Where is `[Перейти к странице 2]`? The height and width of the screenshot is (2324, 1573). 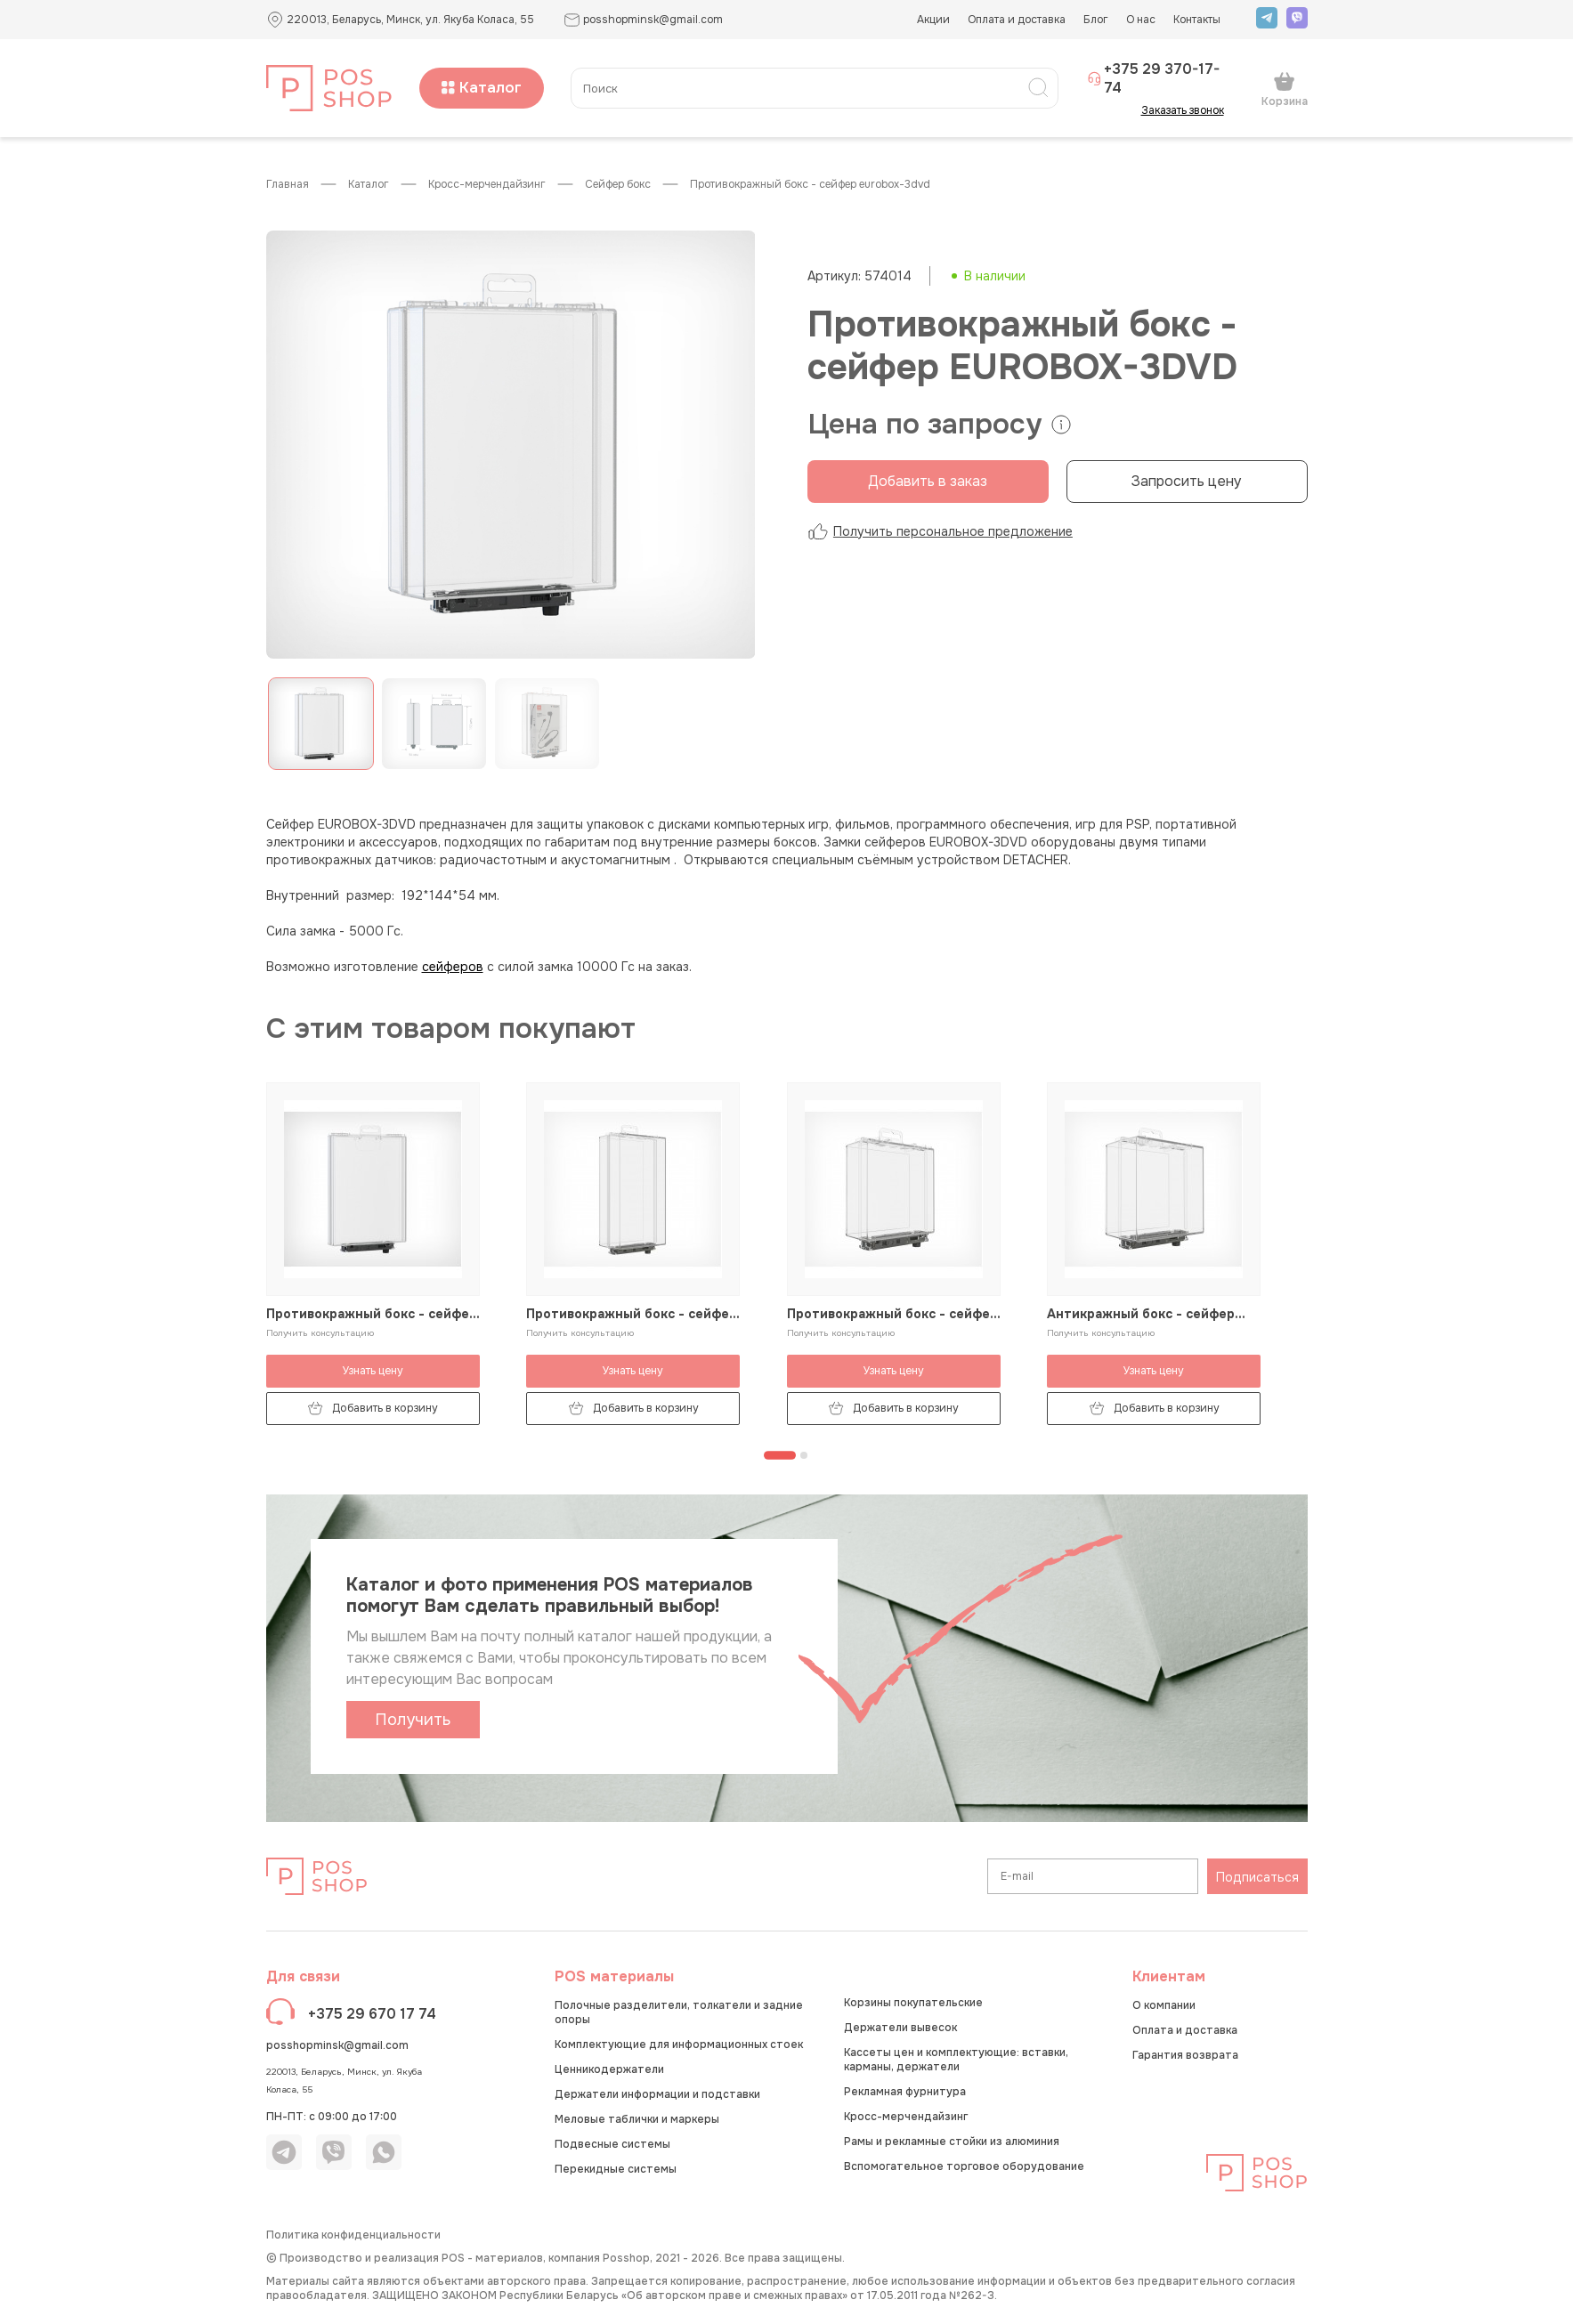
[Перейти к странице 2] is located at coordinates (803, 1455).